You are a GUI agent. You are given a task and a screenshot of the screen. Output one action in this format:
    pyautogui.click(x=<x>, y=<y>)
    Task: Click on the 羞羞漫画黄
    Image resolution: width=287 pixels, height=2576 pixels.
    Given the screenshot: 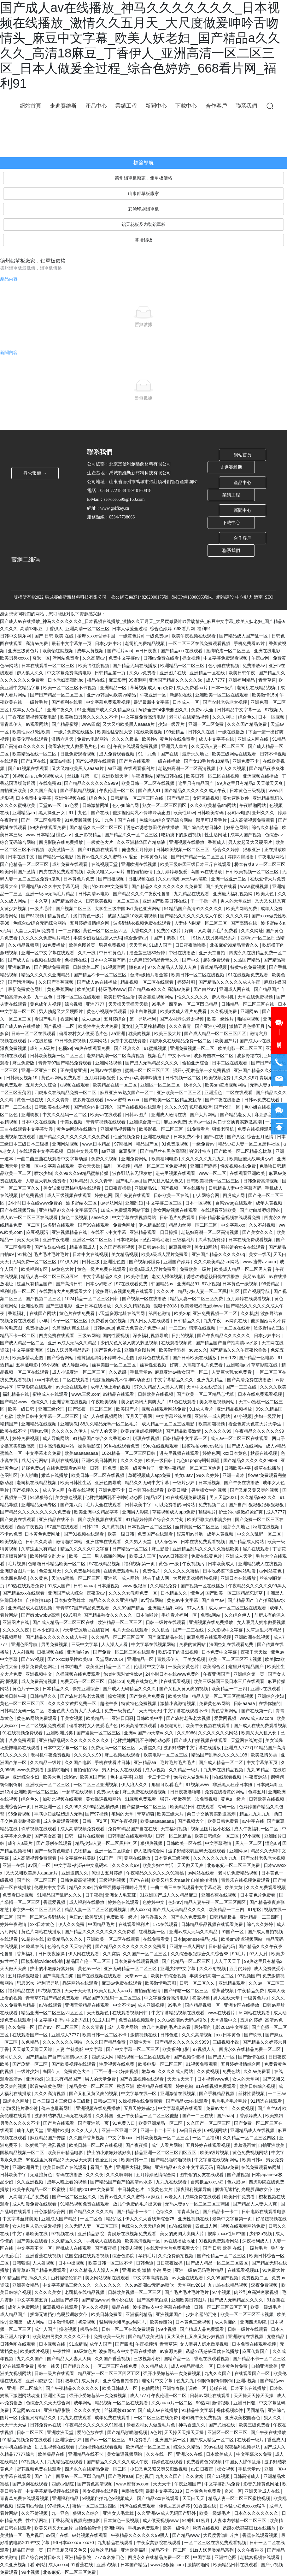 What is the action you would take?
    pyautogui.click(x=245, y=2145)
    